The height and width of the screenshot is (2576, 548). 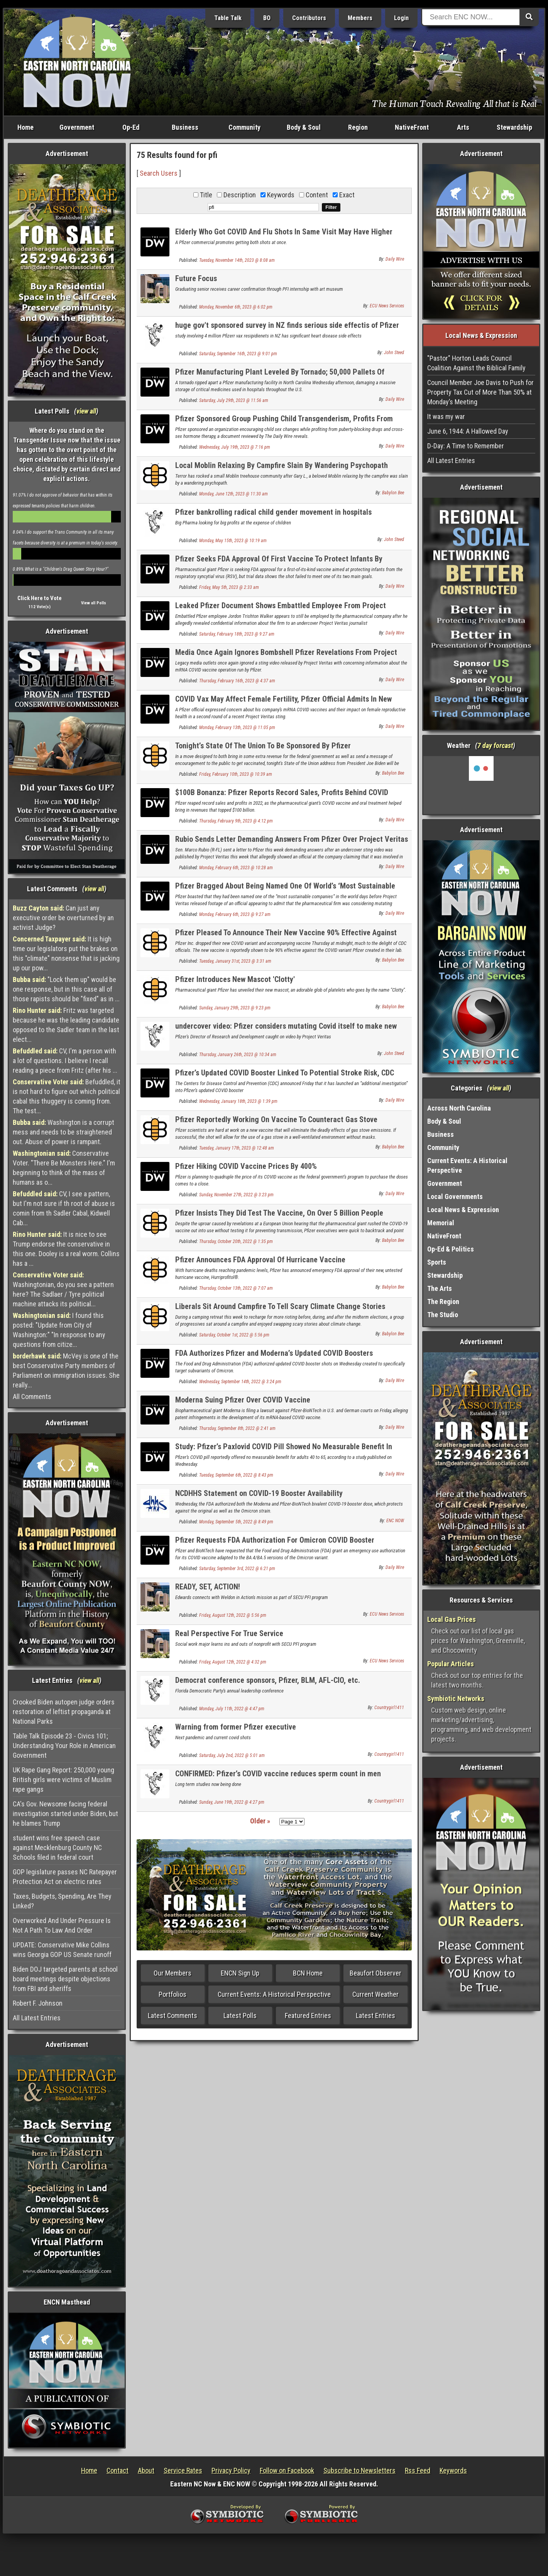 I want to click on Liberals Sit Around Campfire To Tell Scary Climate Change Stories, so click(x=280, y=1306).